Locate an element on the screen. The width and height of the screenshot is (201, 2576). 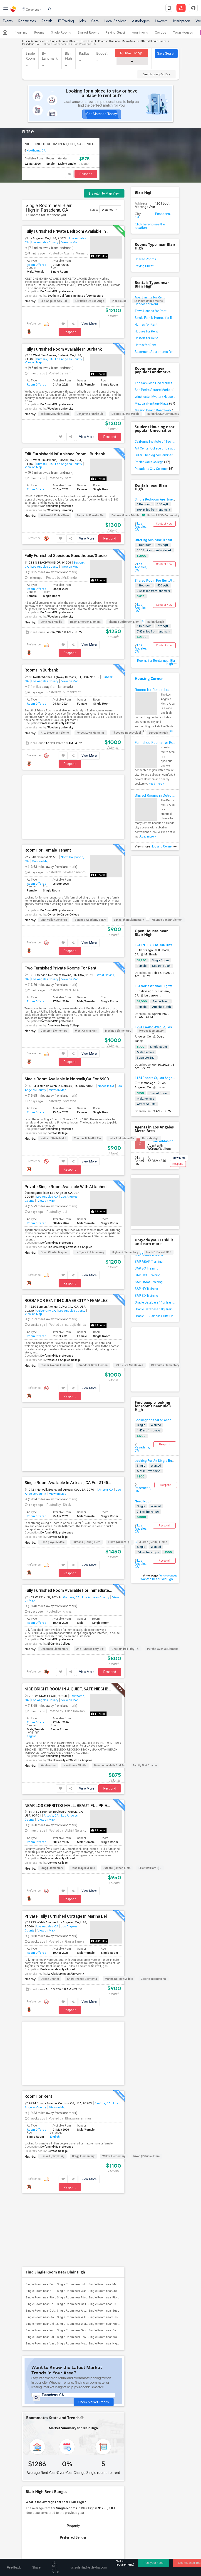
Room For Female Tenant is located at coordinates (48, 781).